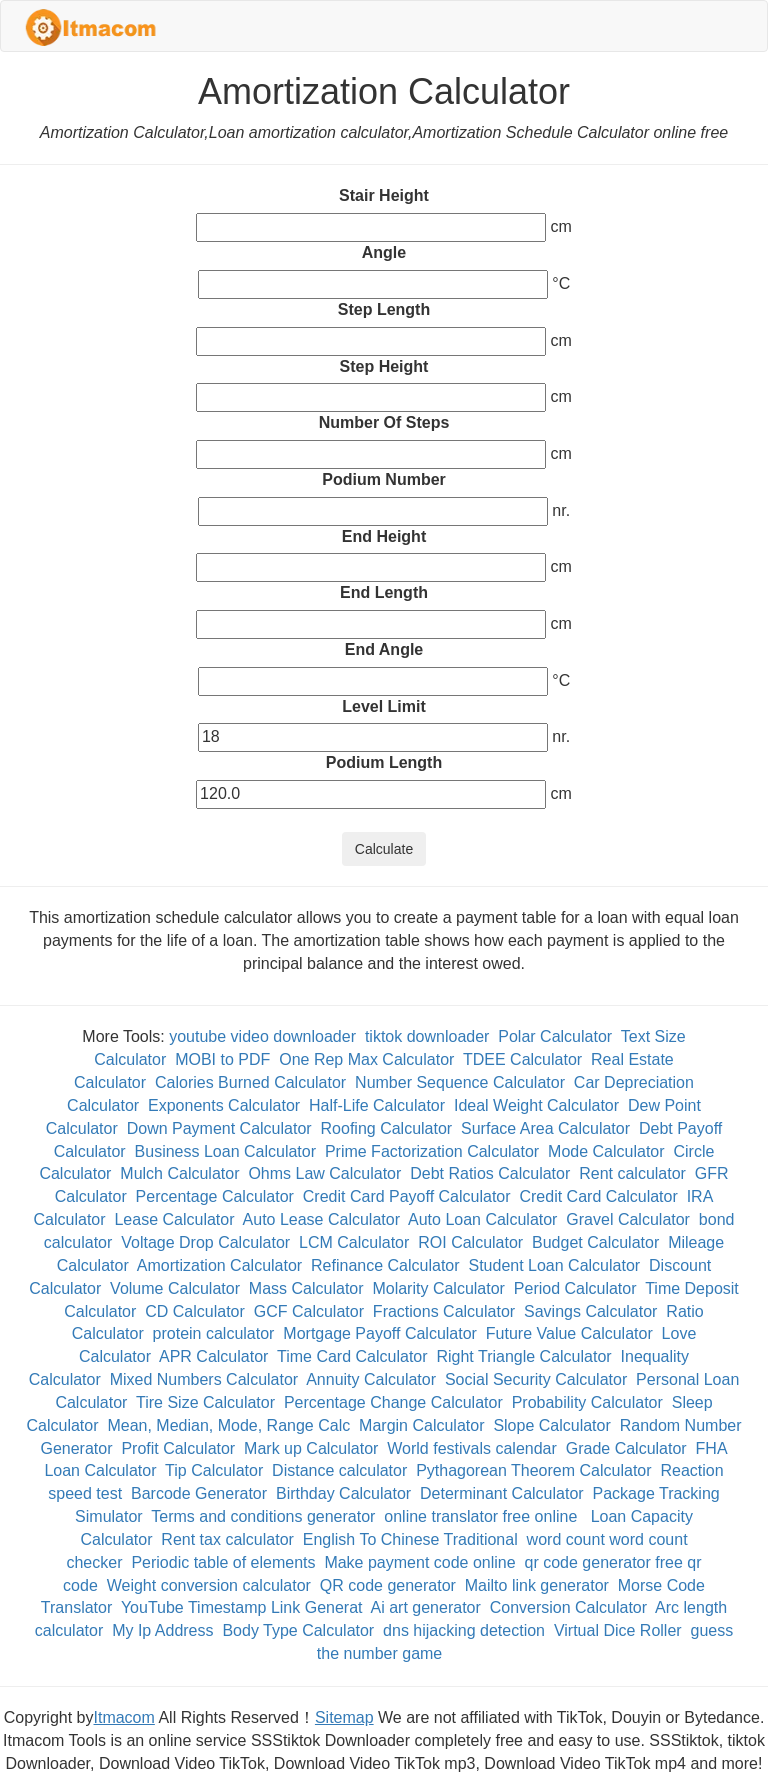 This screenshot has height=1776, width=768. I want to click on Terms and conditions generator, so click(263, 1516).